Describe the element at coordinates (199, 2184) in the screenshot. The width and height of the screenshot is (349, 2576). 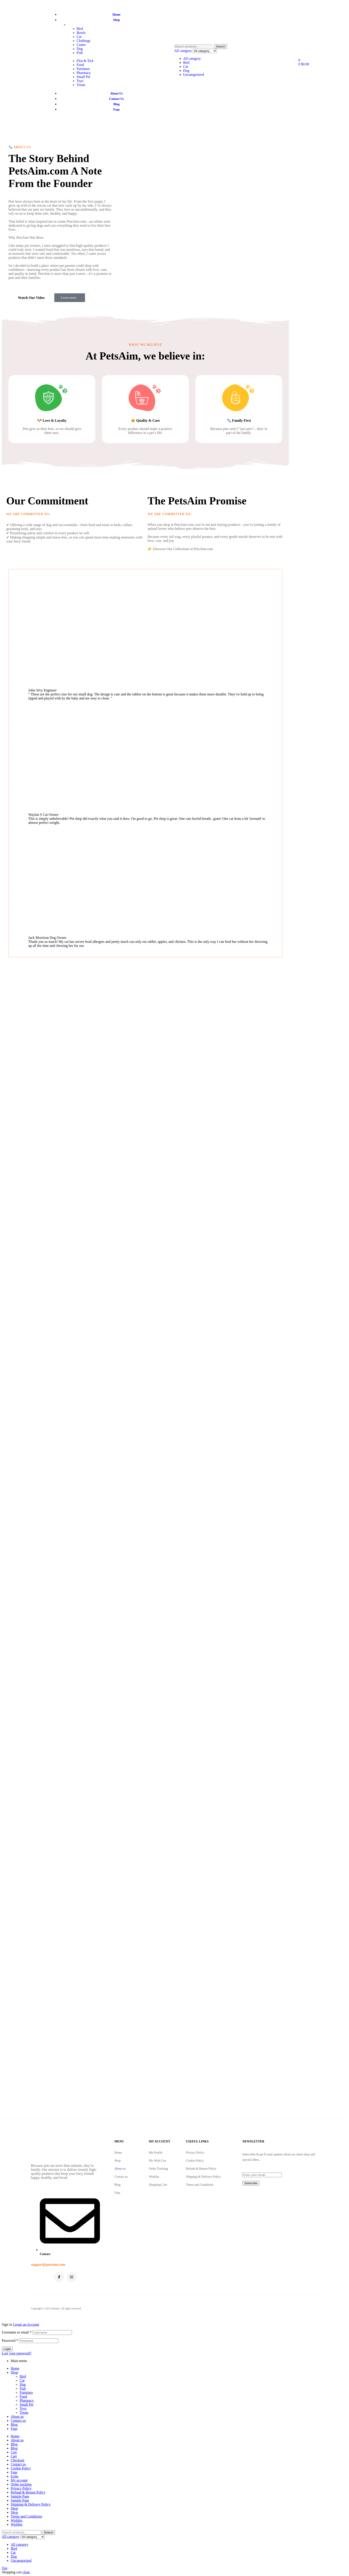
I see `Terms and Conditions` at that location.